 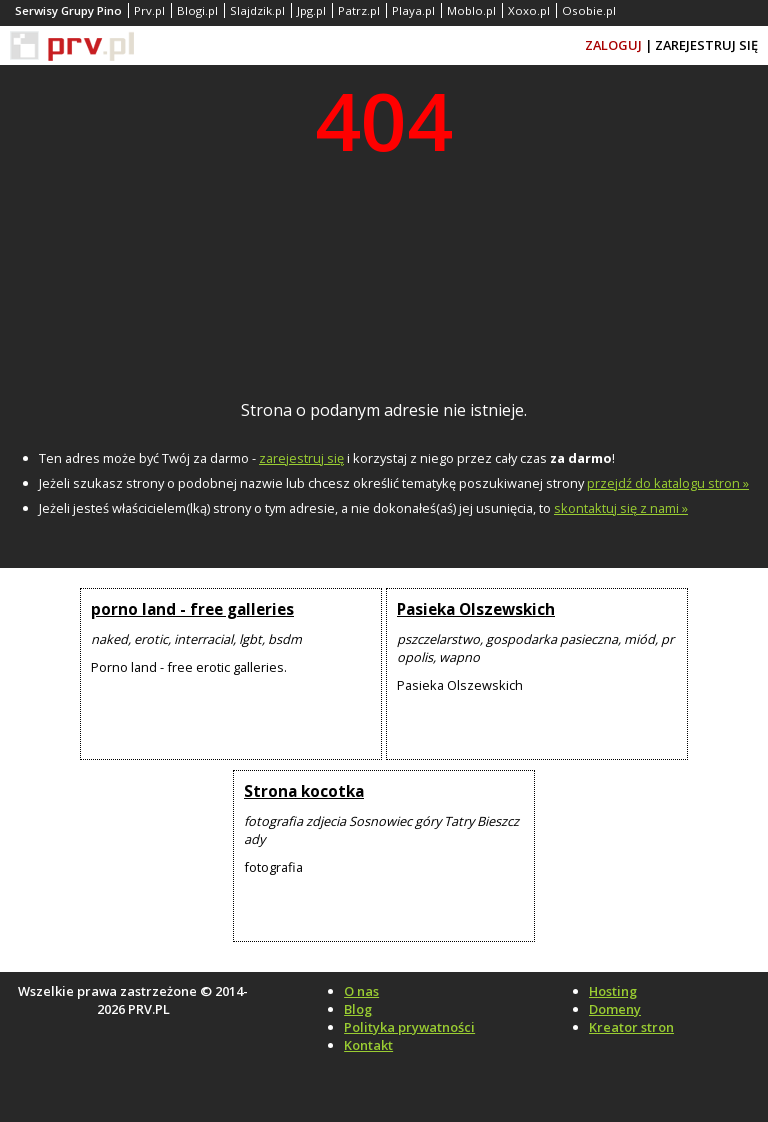 I want to click on skontaktuj się z nami », so click(x=621, y=508).